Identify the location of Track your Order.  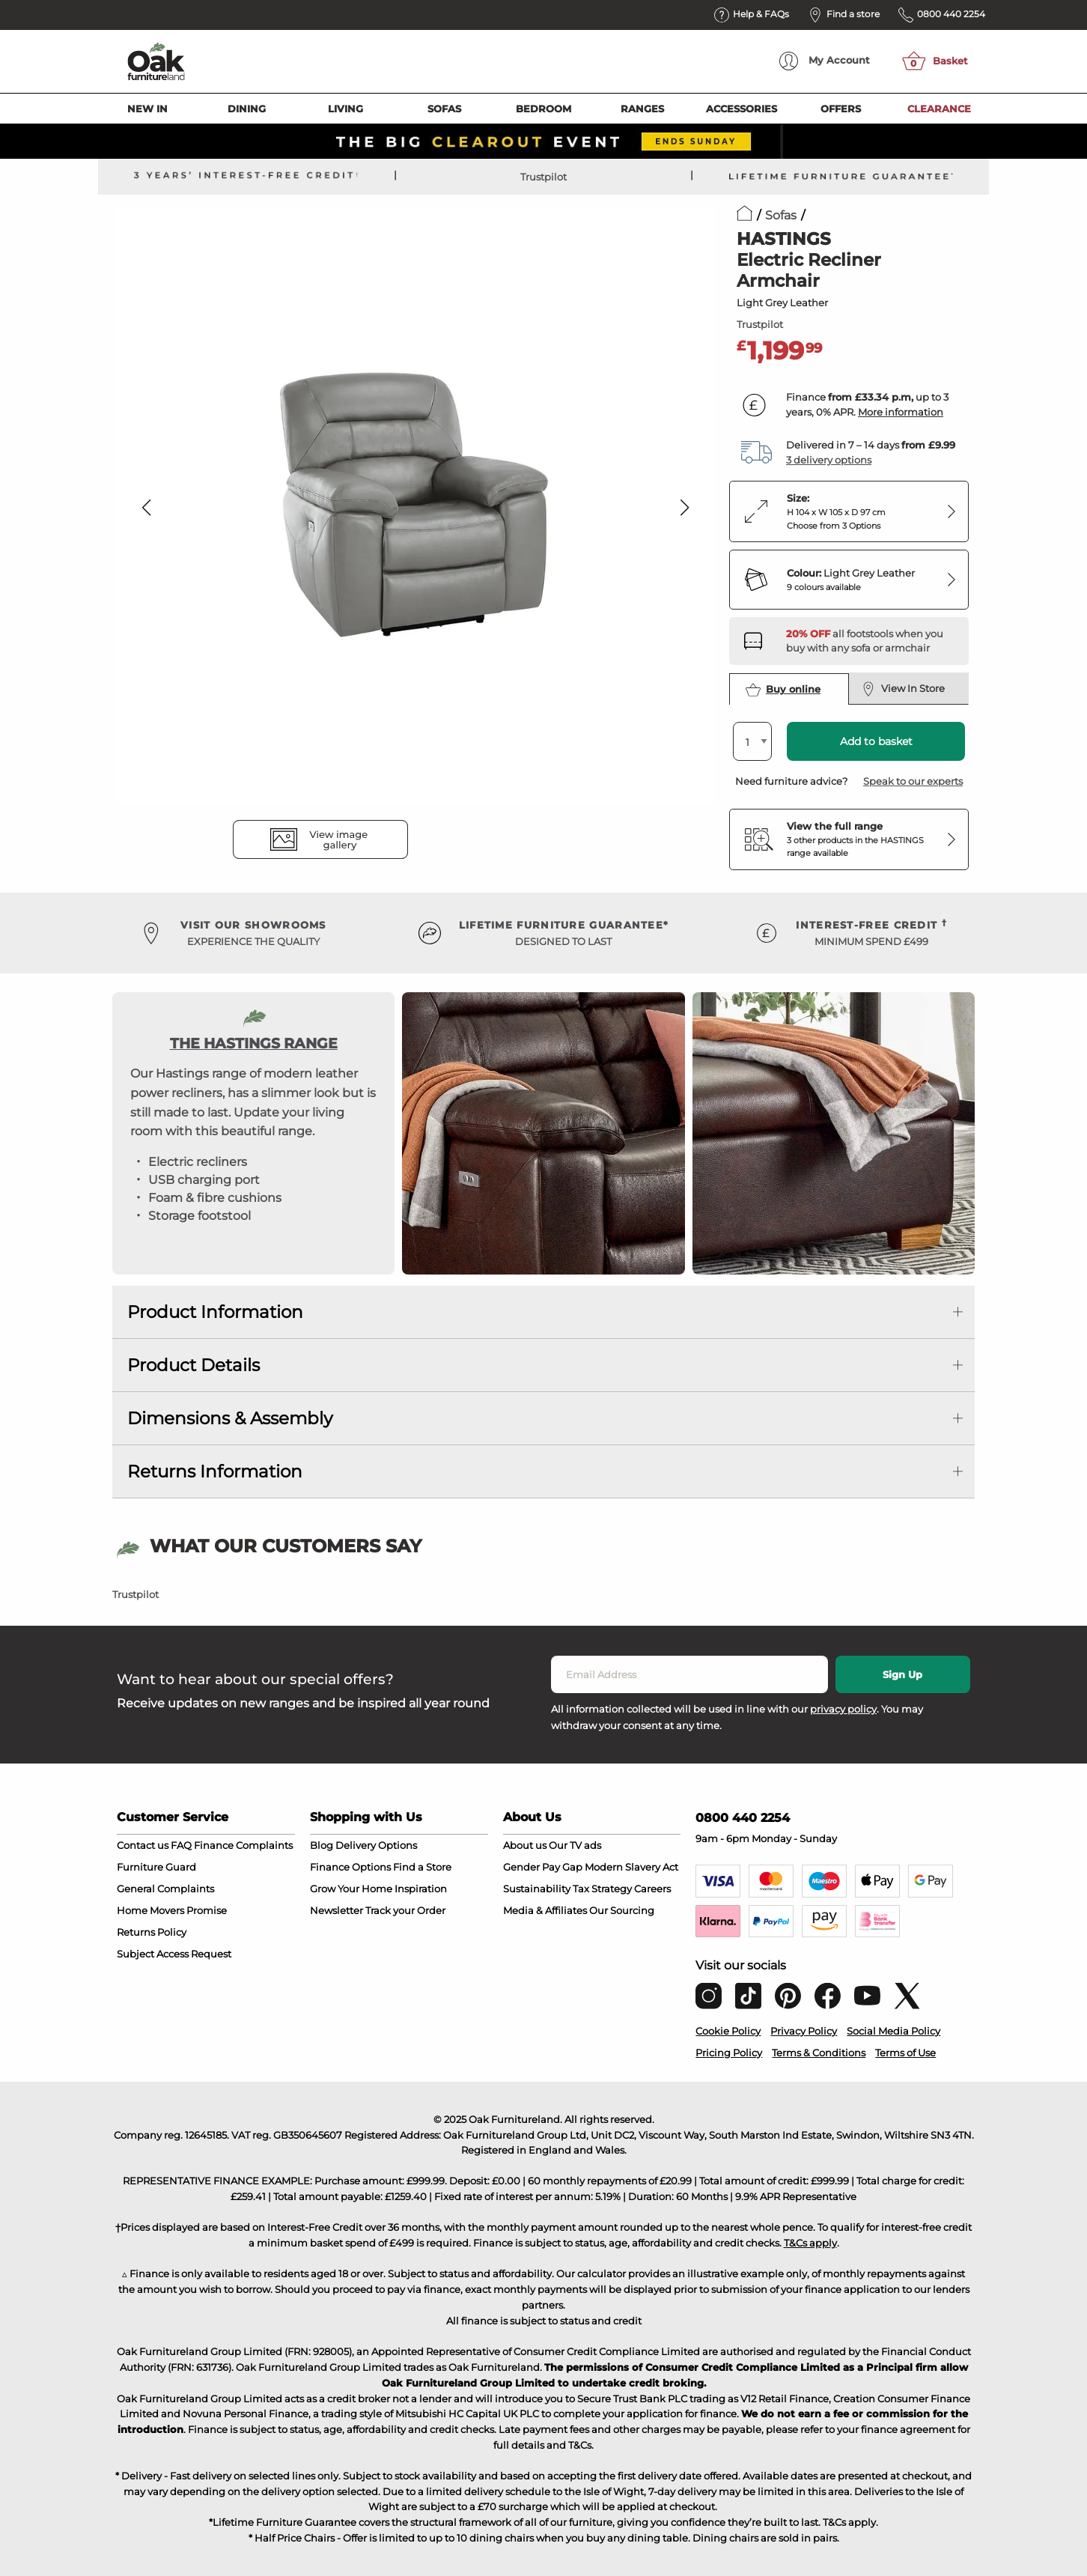
(405, 1910).